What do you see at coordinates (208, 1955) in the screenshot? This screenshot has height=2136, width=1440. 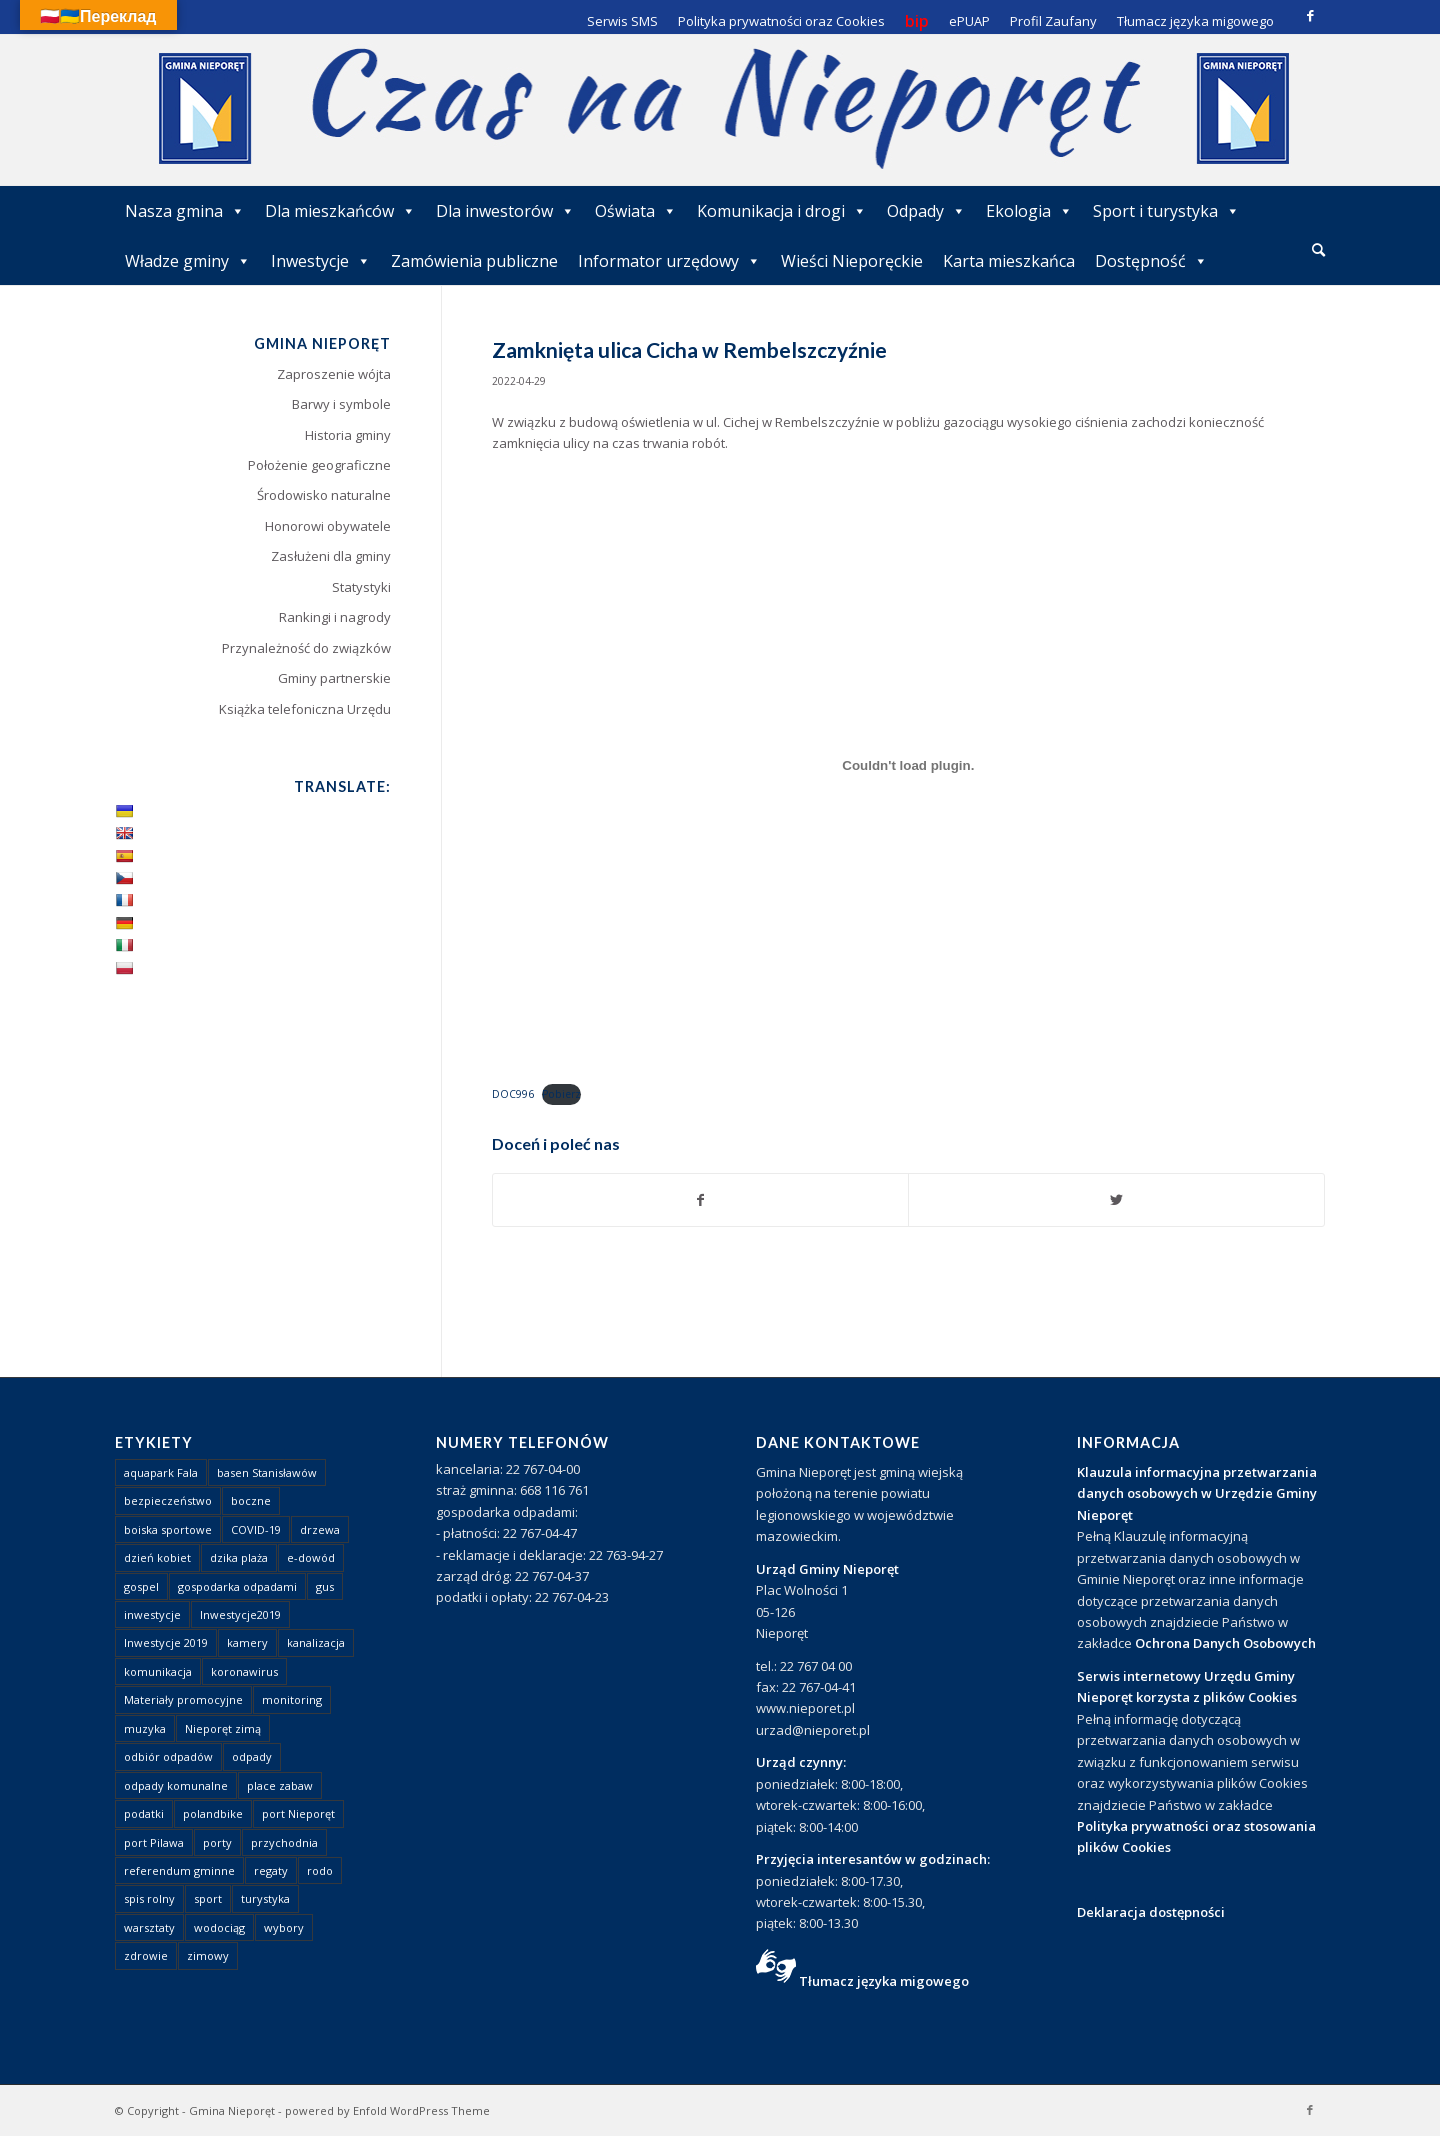 I see `zimowy [zimowy (1 element)]` at bounding box center [208, 1955].